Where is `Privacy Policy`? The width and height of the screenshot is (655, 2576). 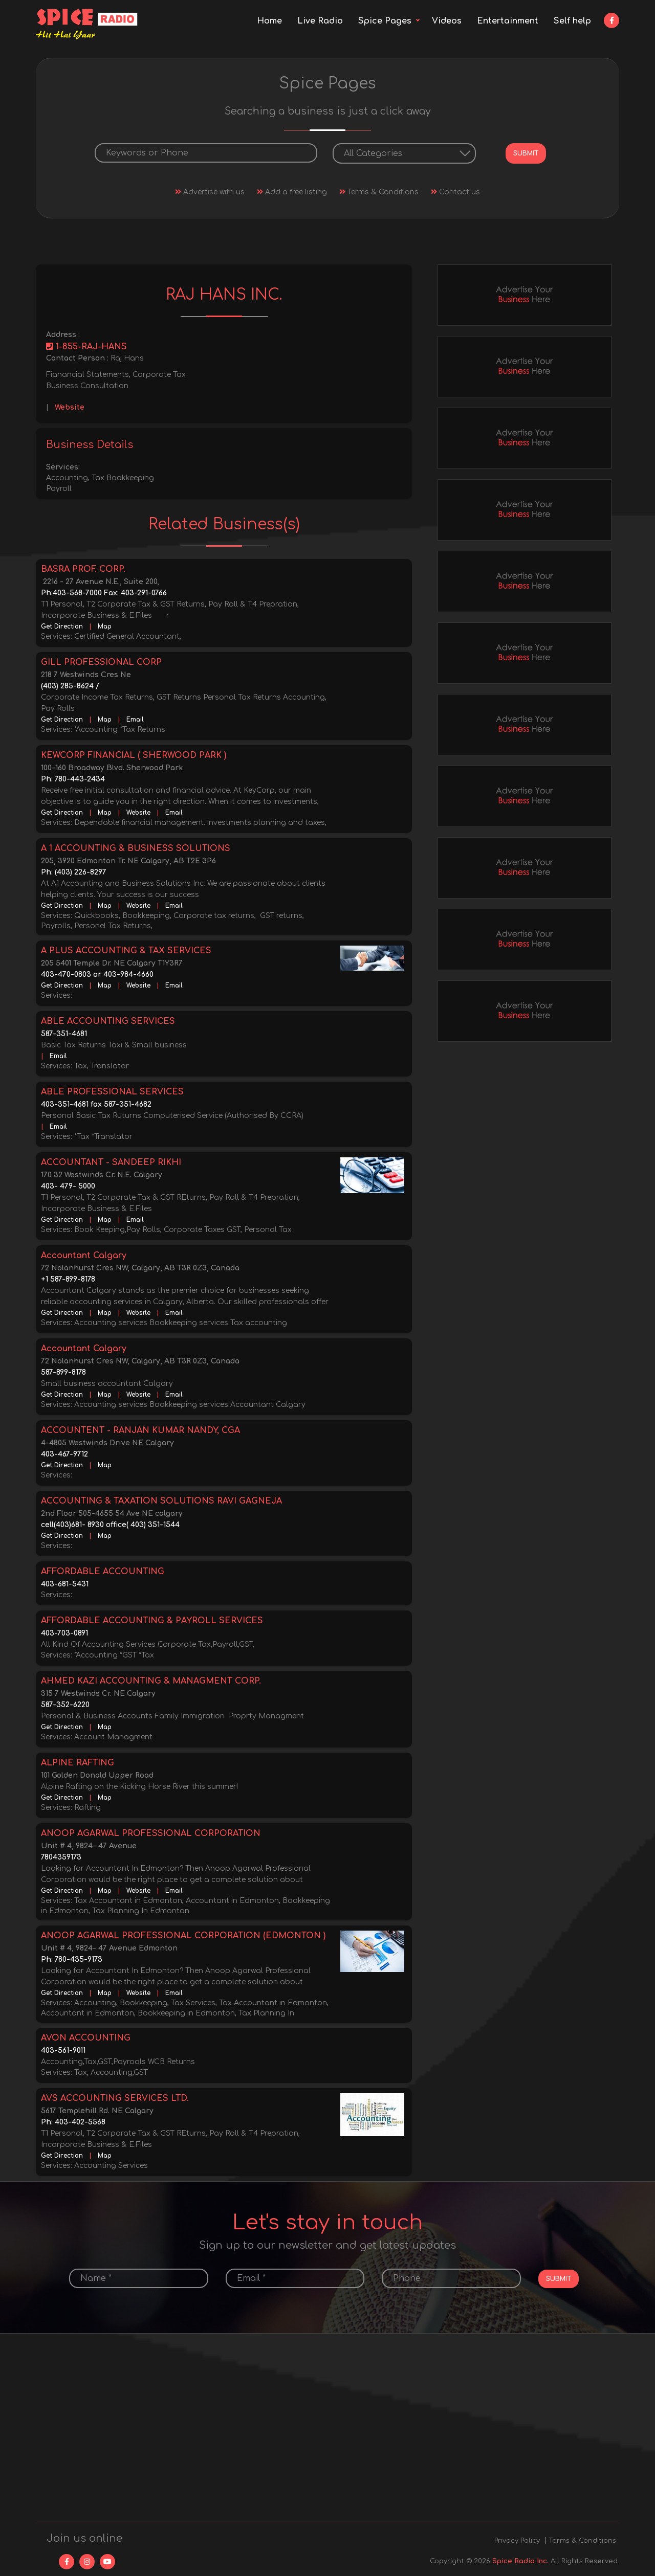
Privacy Policy is located at coordinates (517, 2539).